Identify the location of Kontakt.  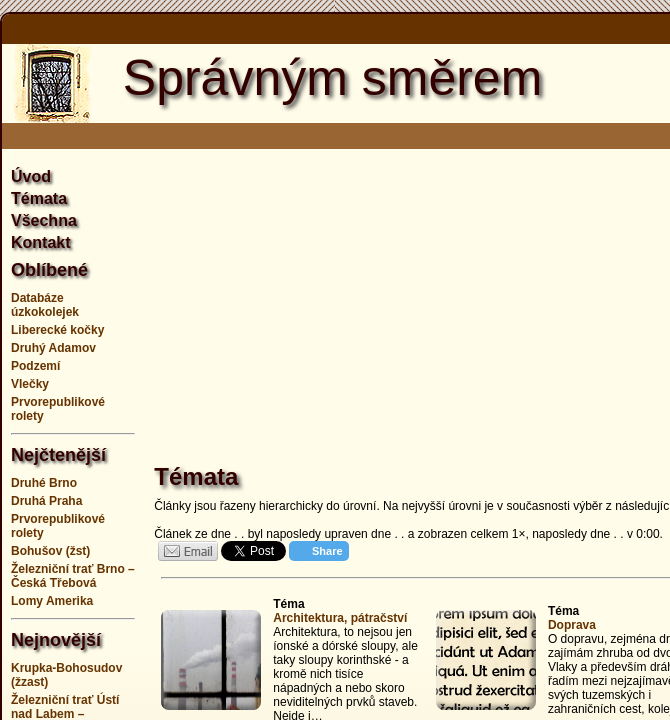
(41, 242).